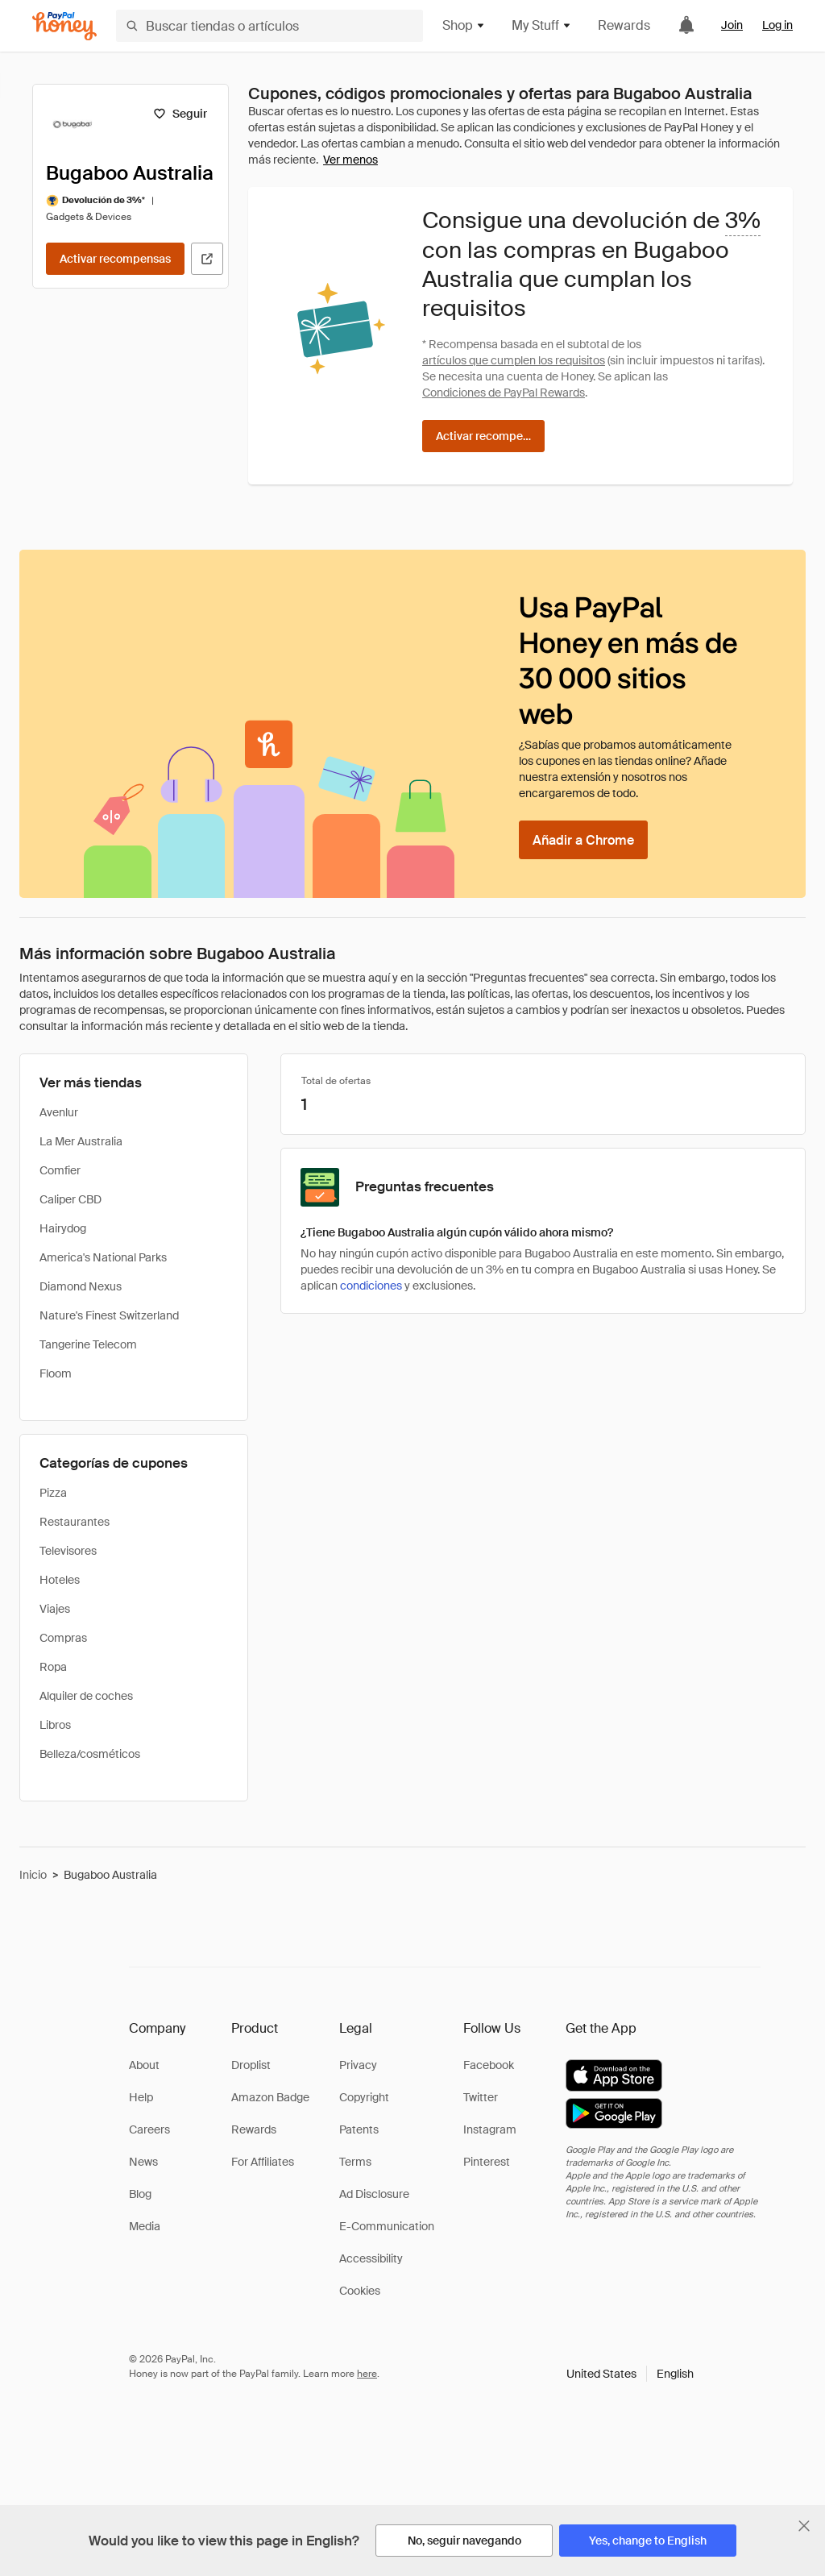 This screenshot has height=2576, width=825. Describe the element at coordinates (55, 1725) in the screenshot. I see `Libros` at that location.